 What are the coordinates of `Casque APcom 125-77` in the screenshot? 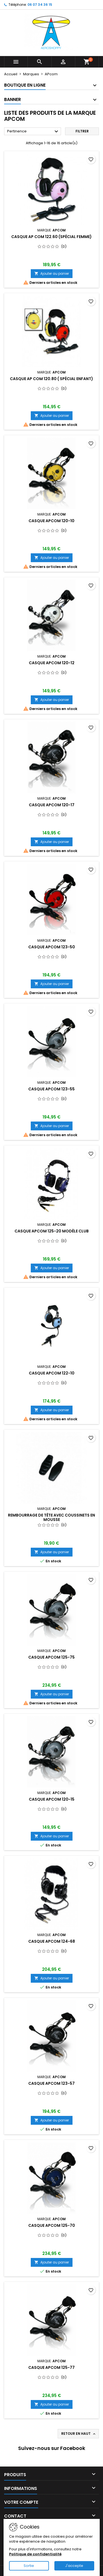 It's located at (51, 2367).